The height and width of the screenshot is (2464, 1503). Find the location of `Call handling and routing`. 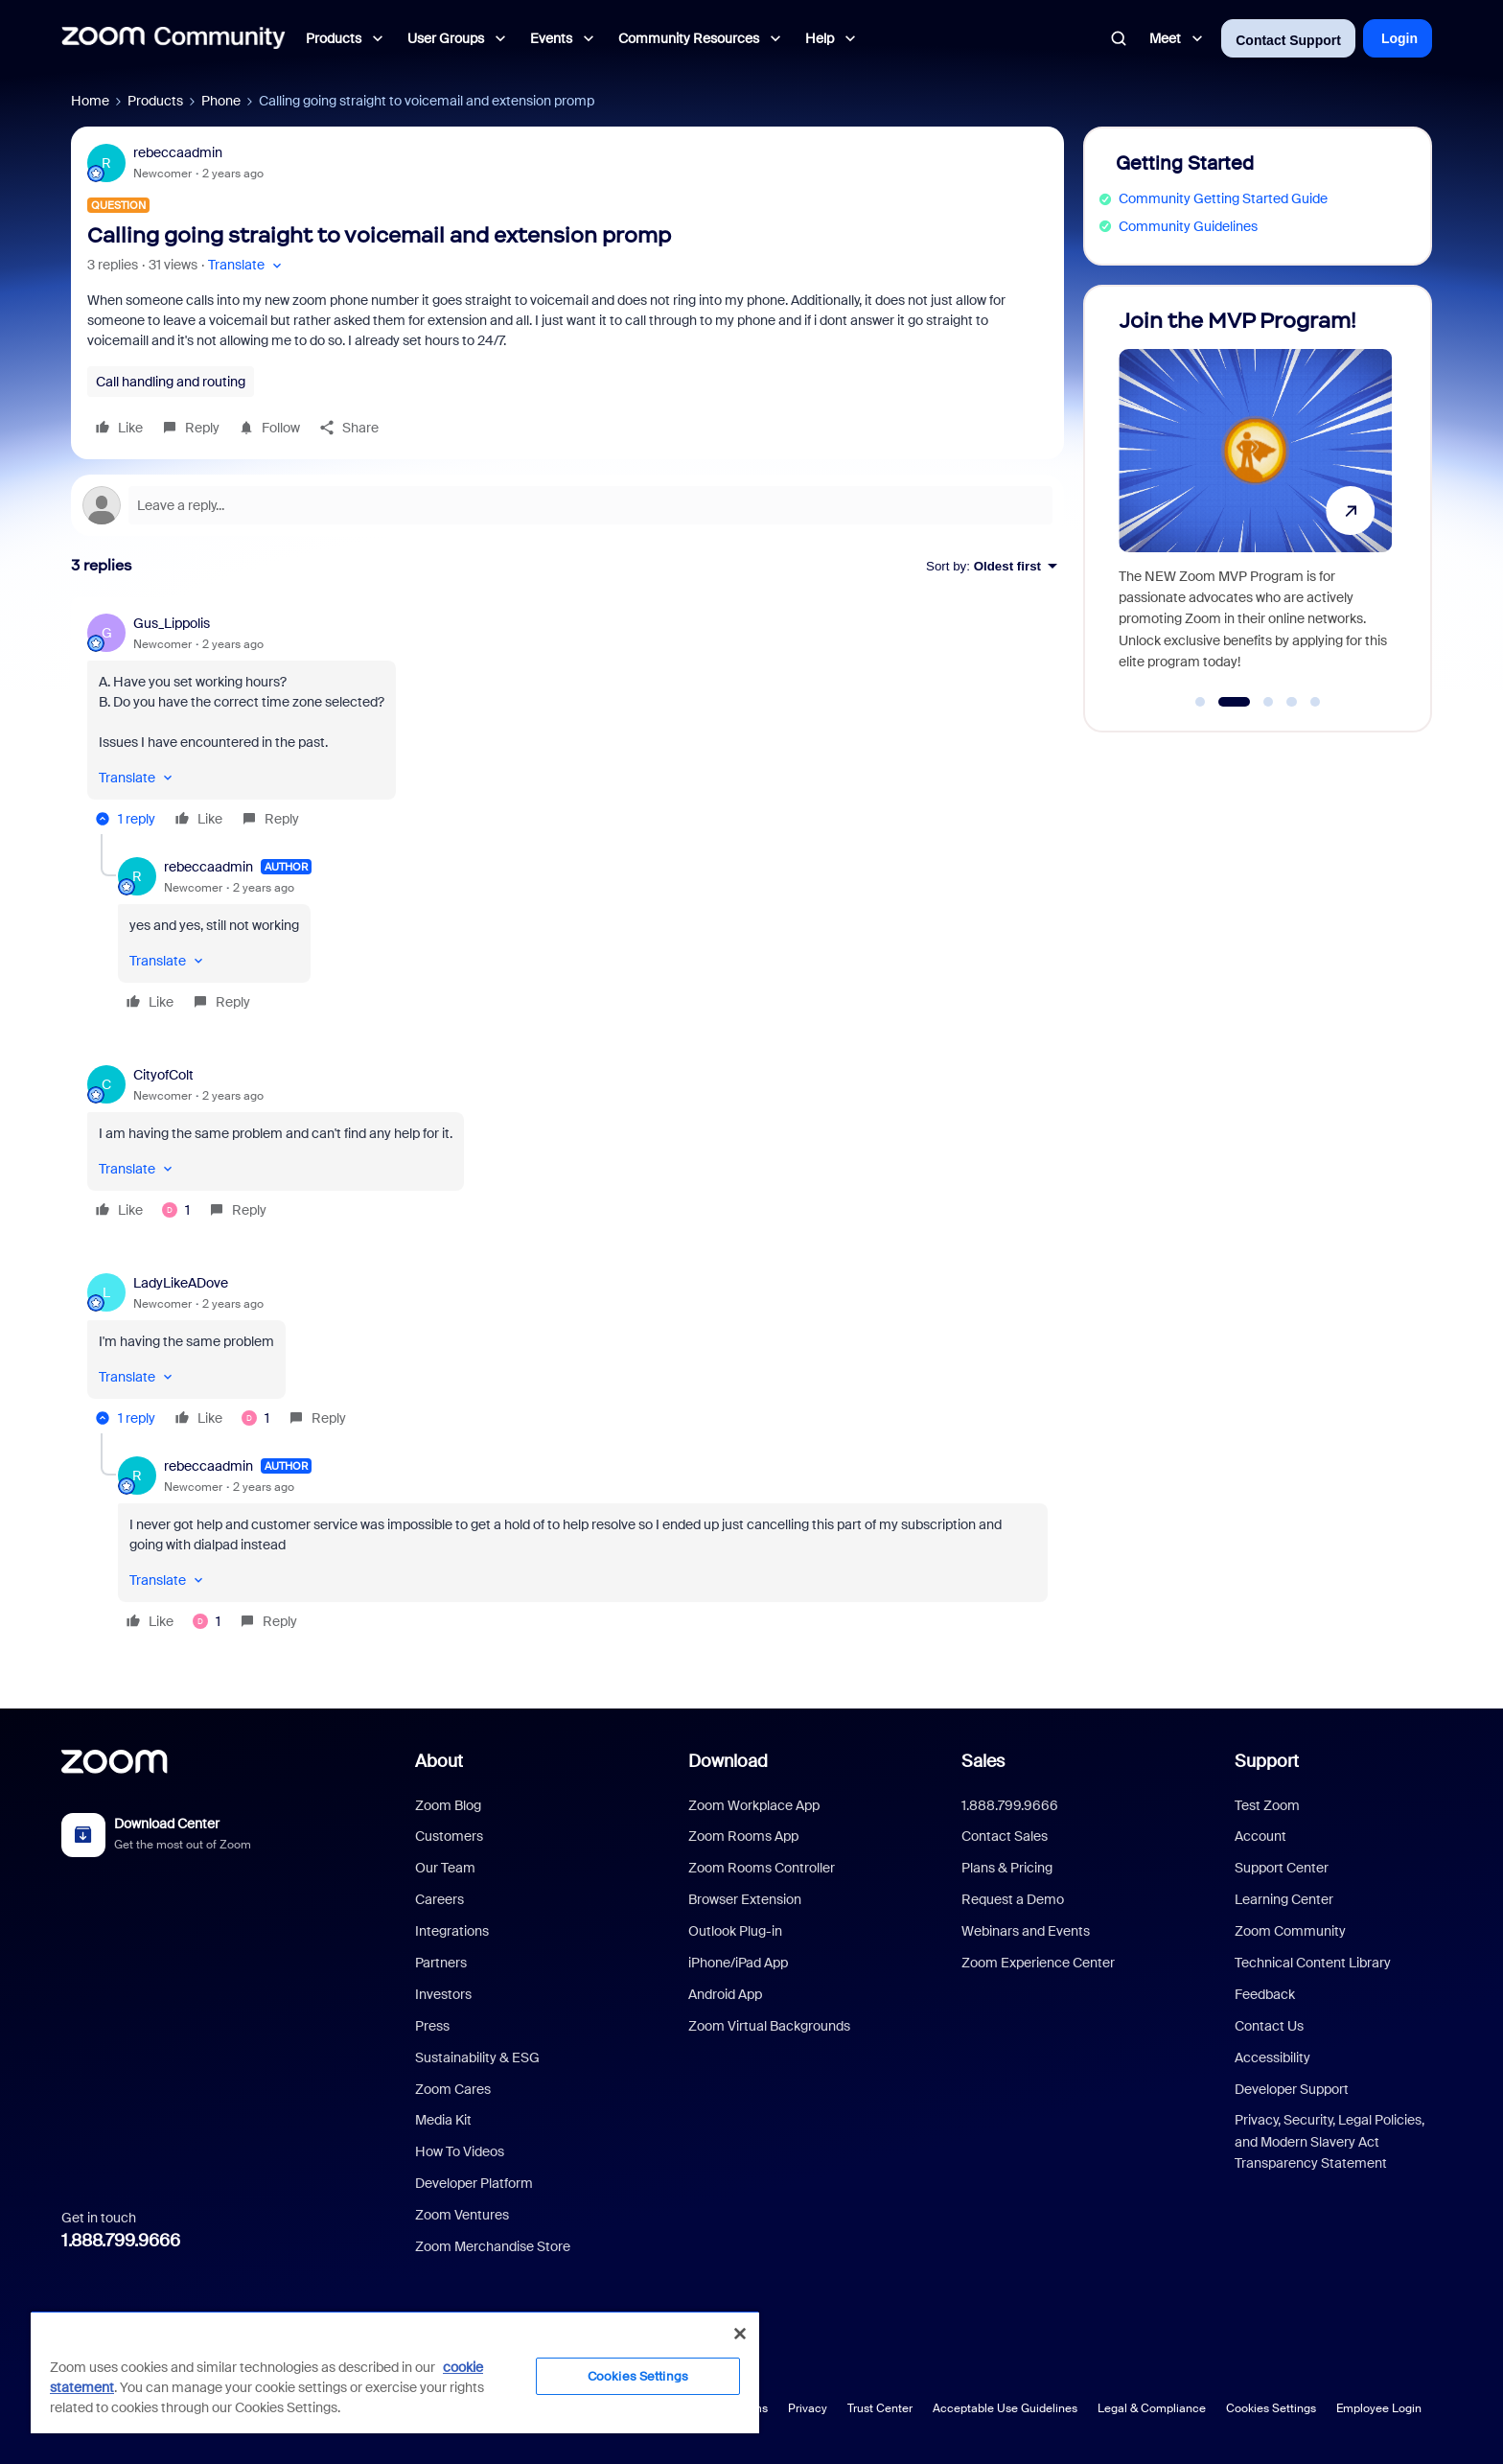

Call handling and routing is located at coordinates (170, 381).